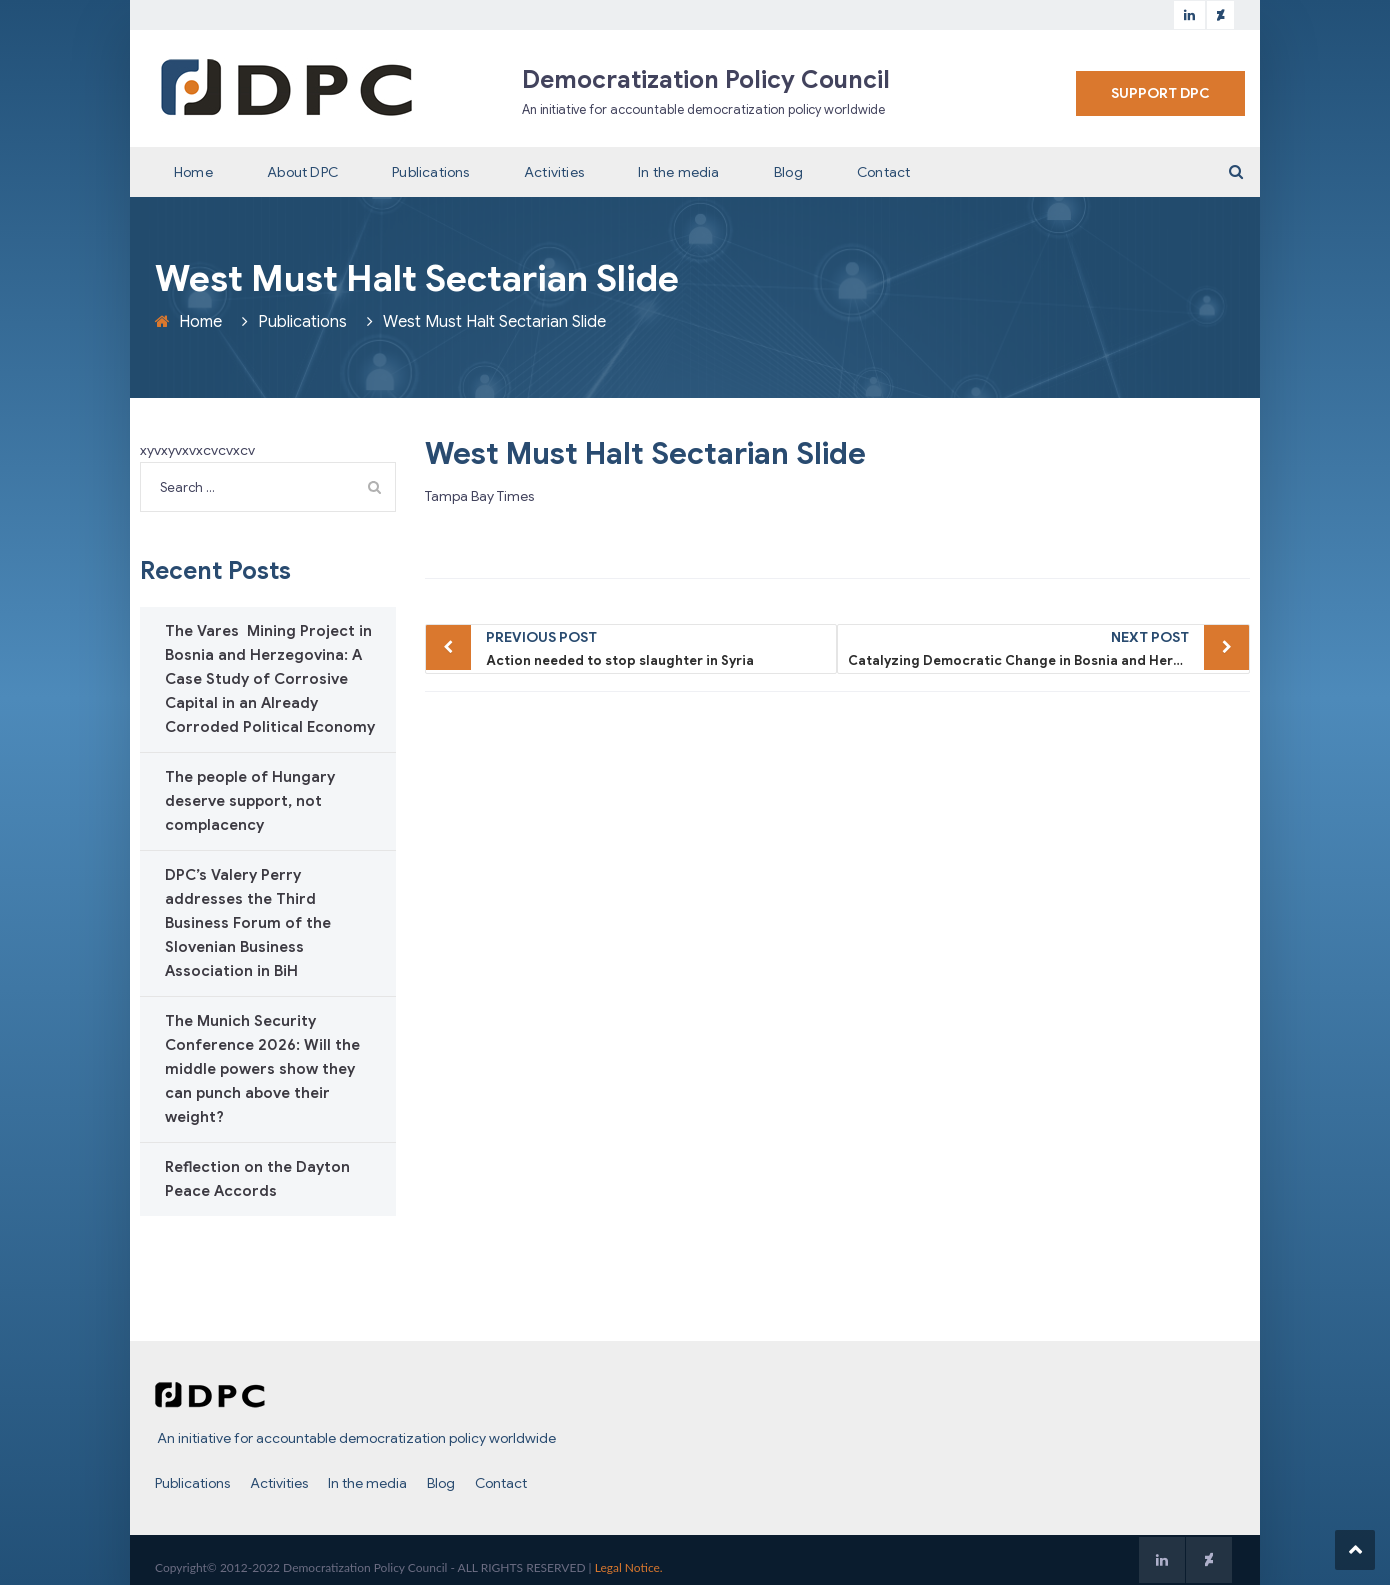 This screenshot has width=1390, height=1585. What do you see at coordinates (430, 172) in the screenshot?
I see `Publications` at bounding box center [430, 172].